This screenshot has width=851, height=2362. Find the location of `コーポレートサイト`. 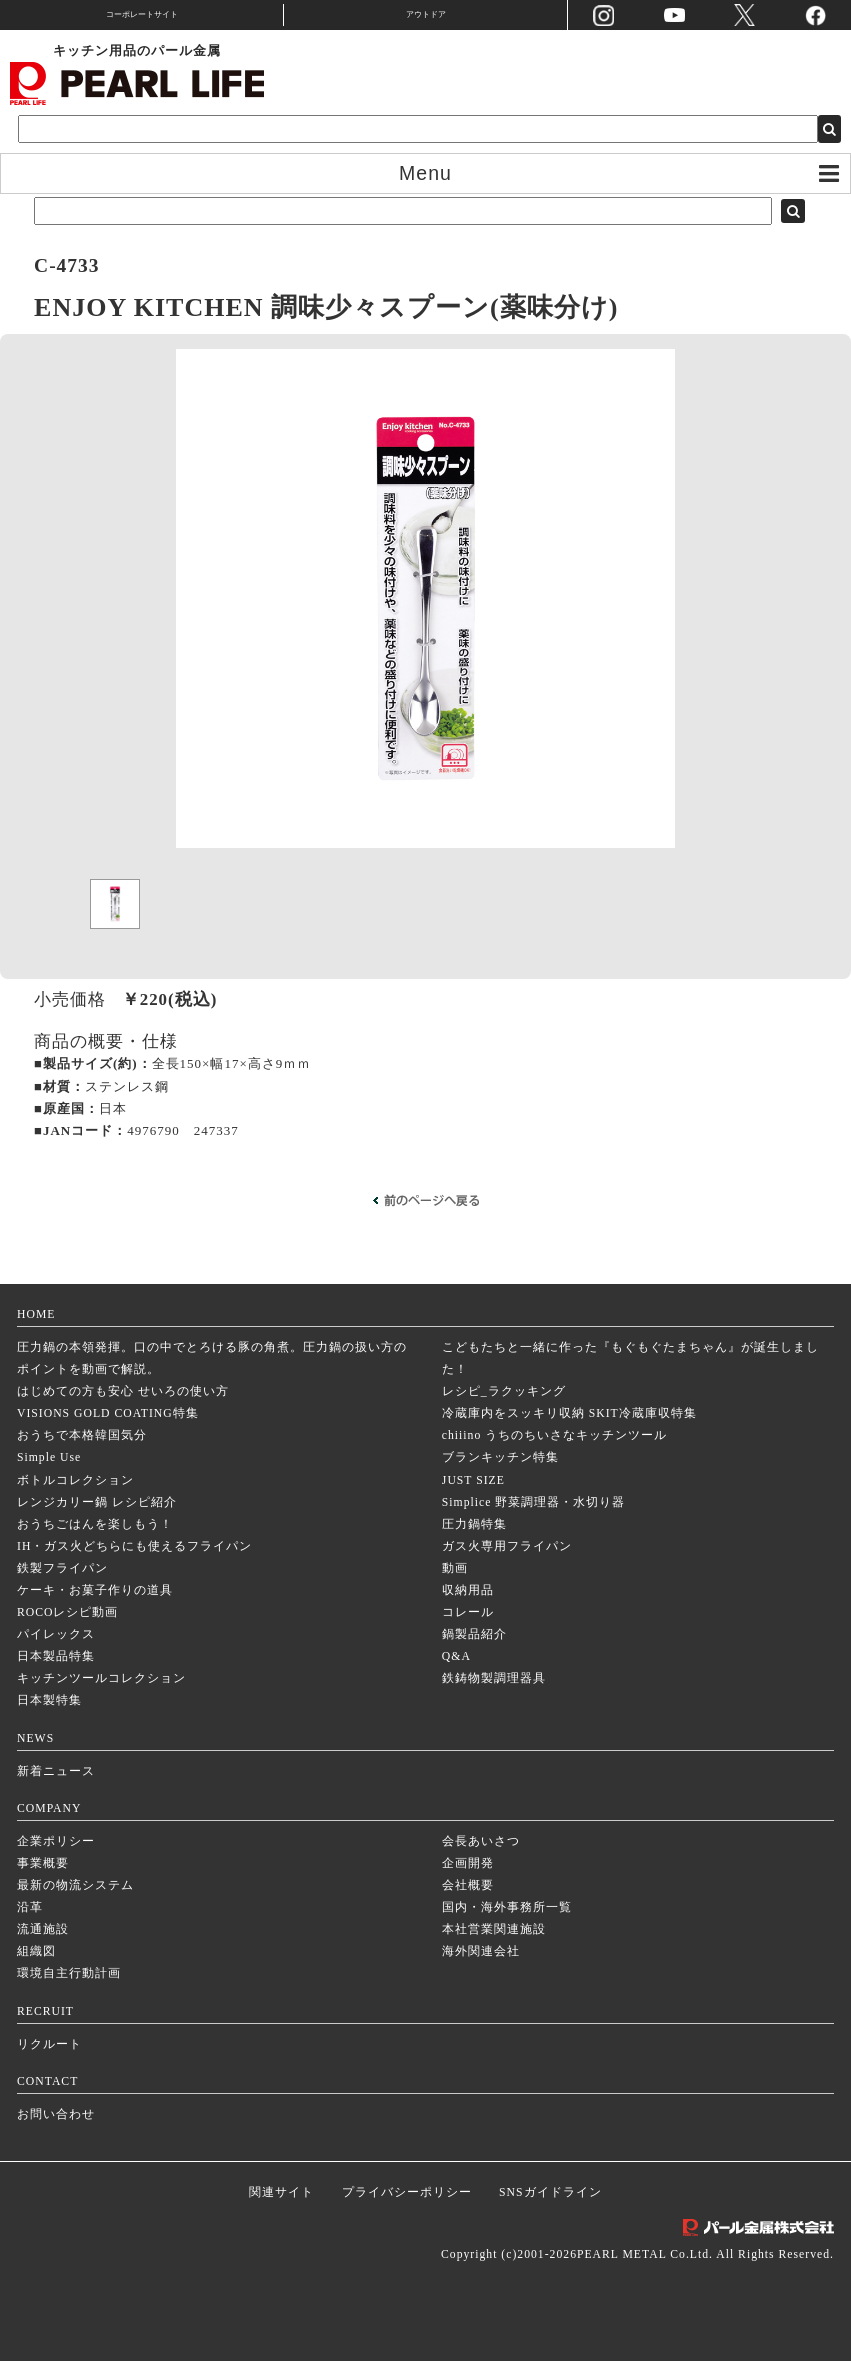

コーポレートサイト is located at coordinates (142, 14).